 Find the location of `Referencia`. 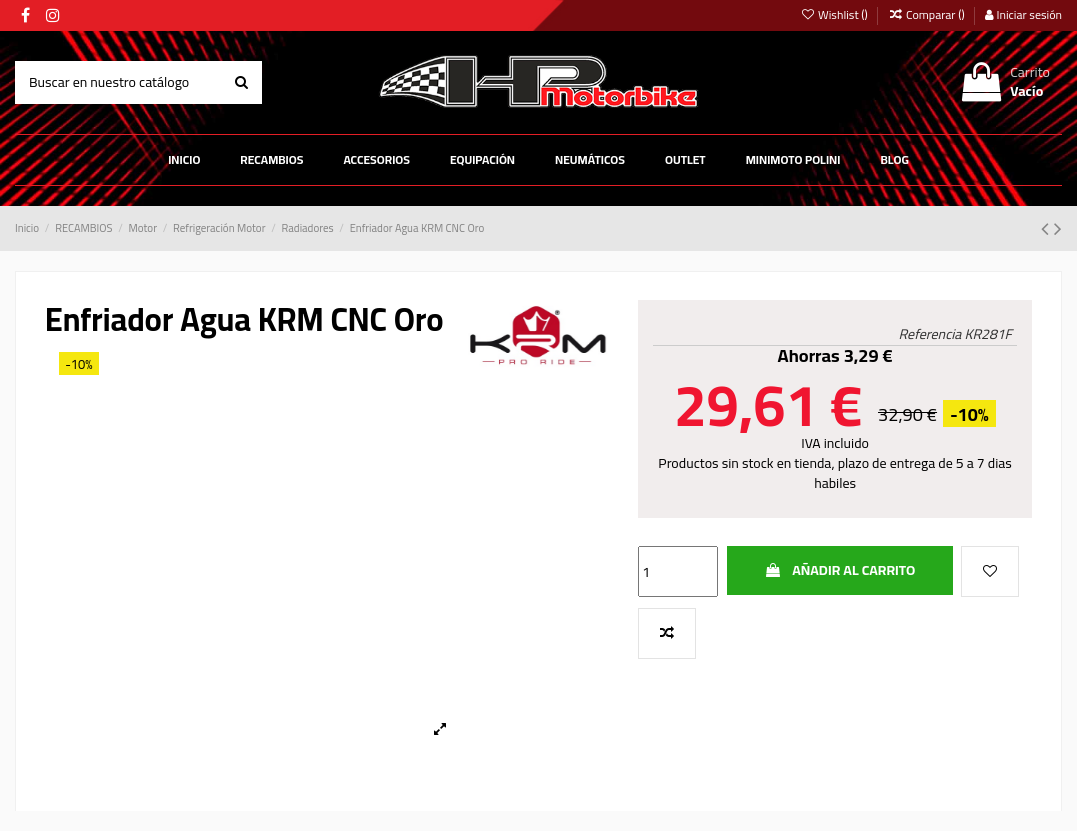

Referencia is located at coordinates (930, 335).